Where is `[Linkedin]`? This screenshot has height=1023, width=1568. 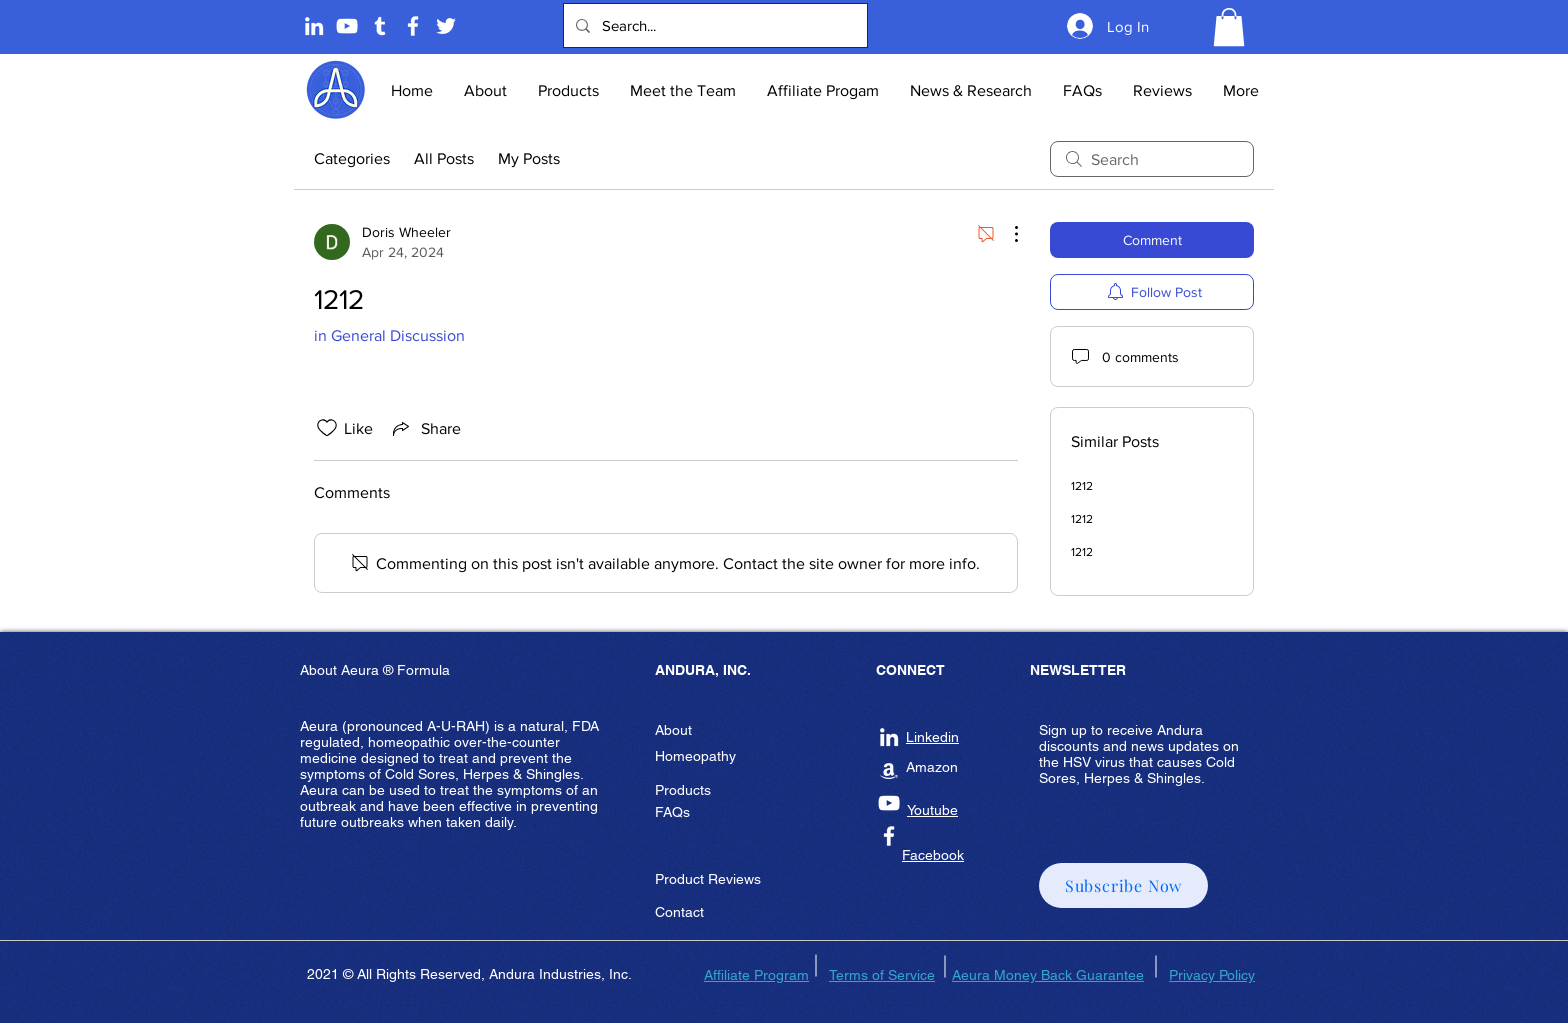
[Linkedin] is located at coordinates (314, 26).